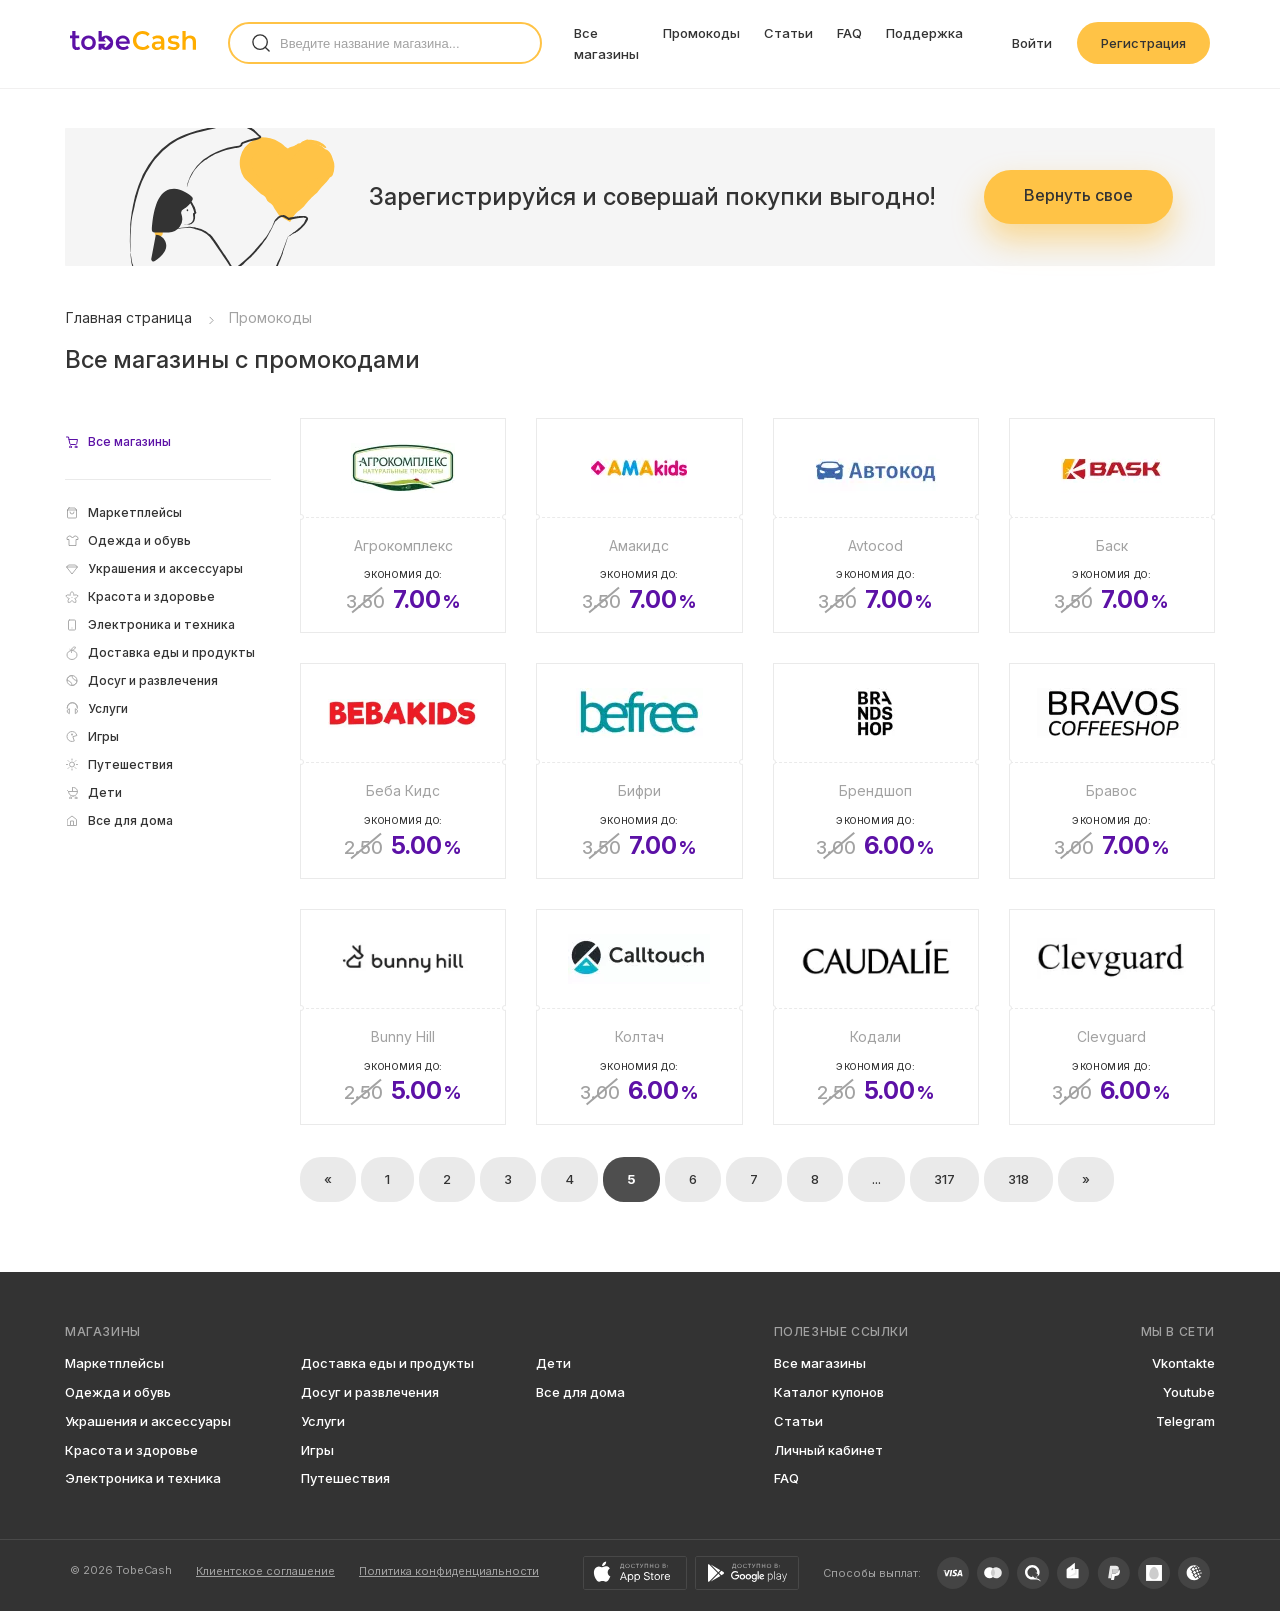 This screenshot has width=1280, height=1611. I want to click on [Беба Кидс], so click(403, 771).